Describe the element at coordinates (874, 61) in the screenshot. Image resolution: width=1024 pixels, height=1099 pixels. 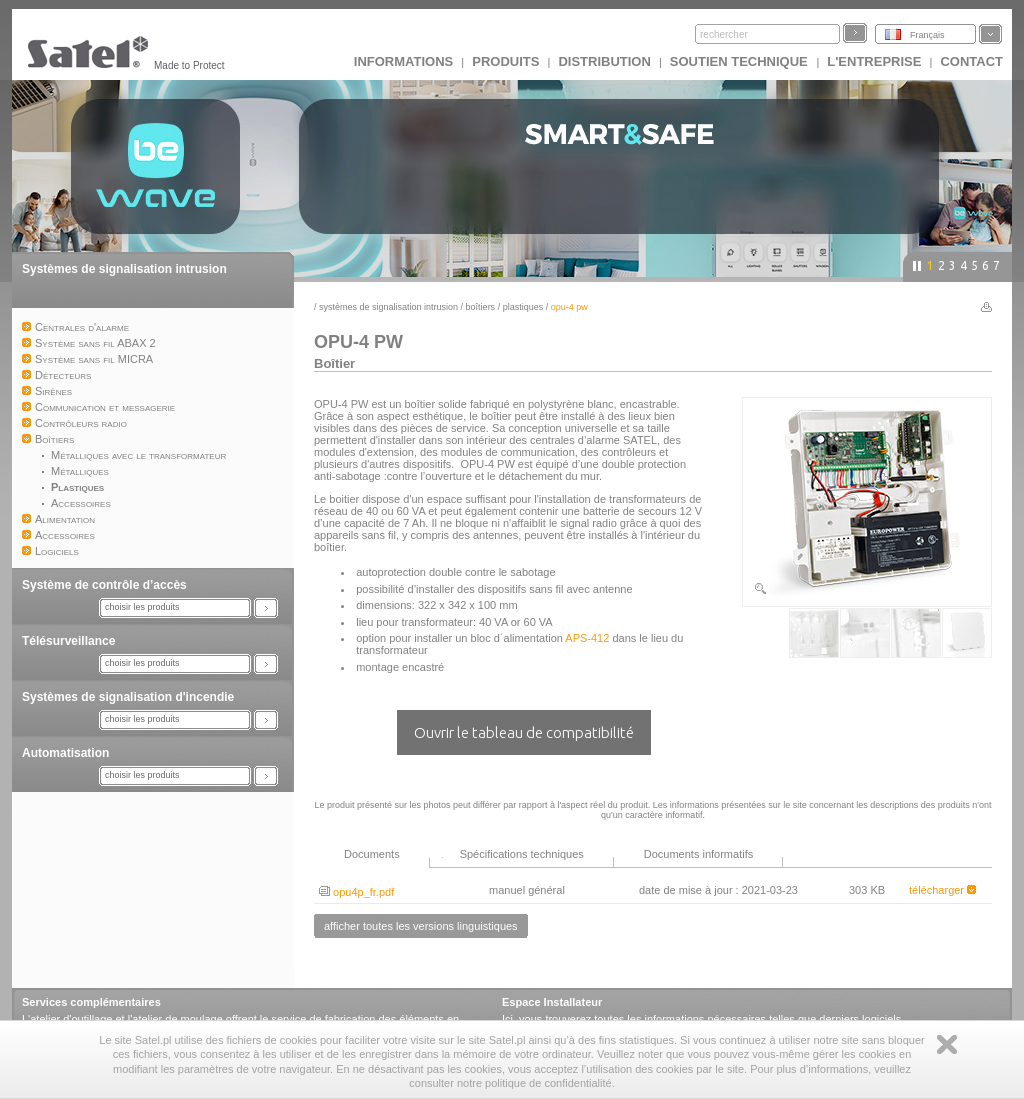
I see `L'ENTREPRISE` at that location.